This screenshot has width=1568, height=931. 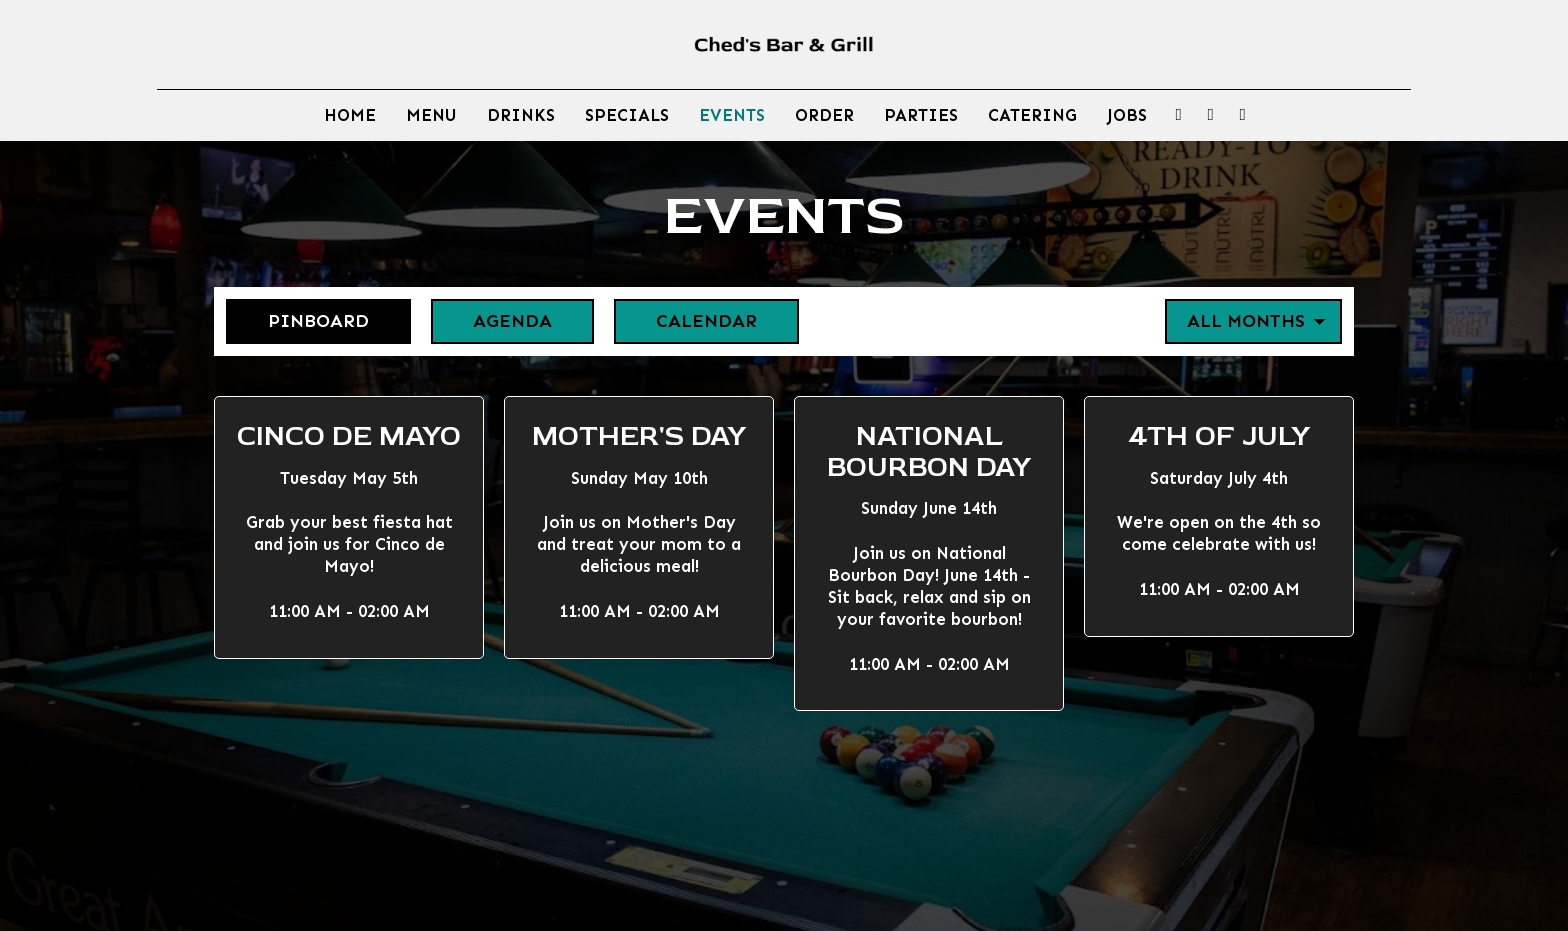 I want to click on Drinks, so click(x=521, y=115).